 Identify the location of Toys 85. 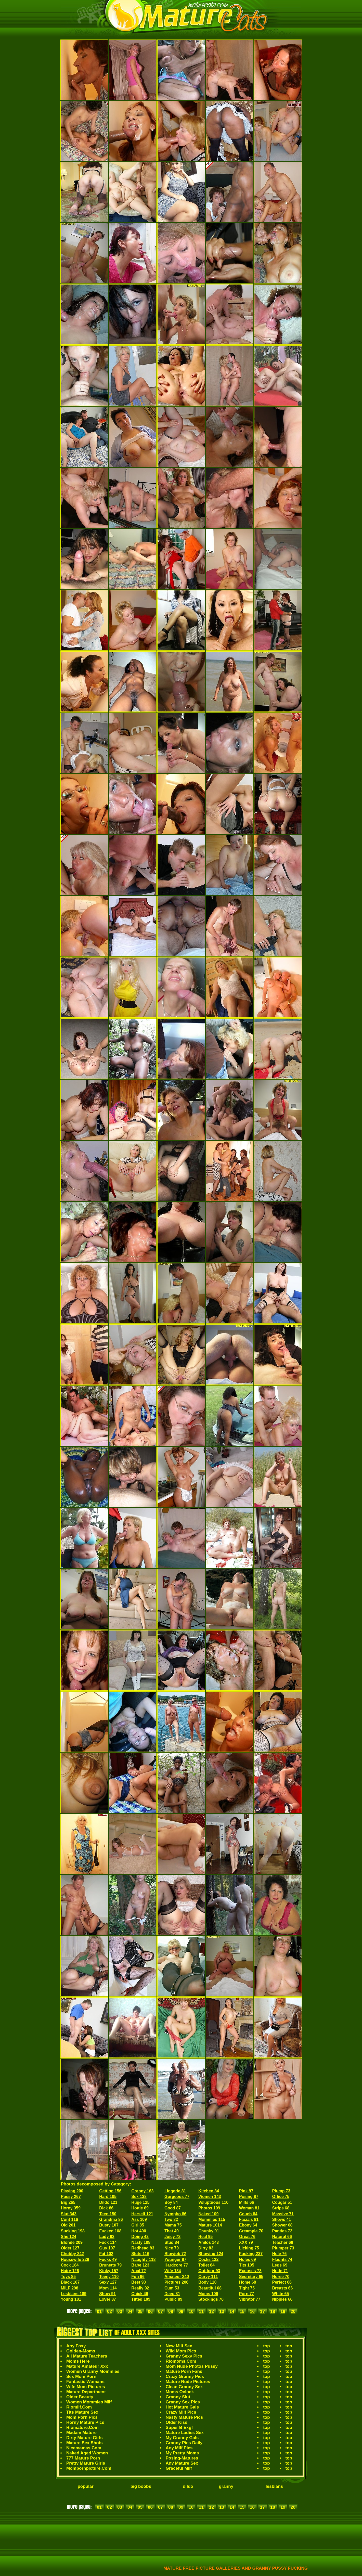
(68, 2276).